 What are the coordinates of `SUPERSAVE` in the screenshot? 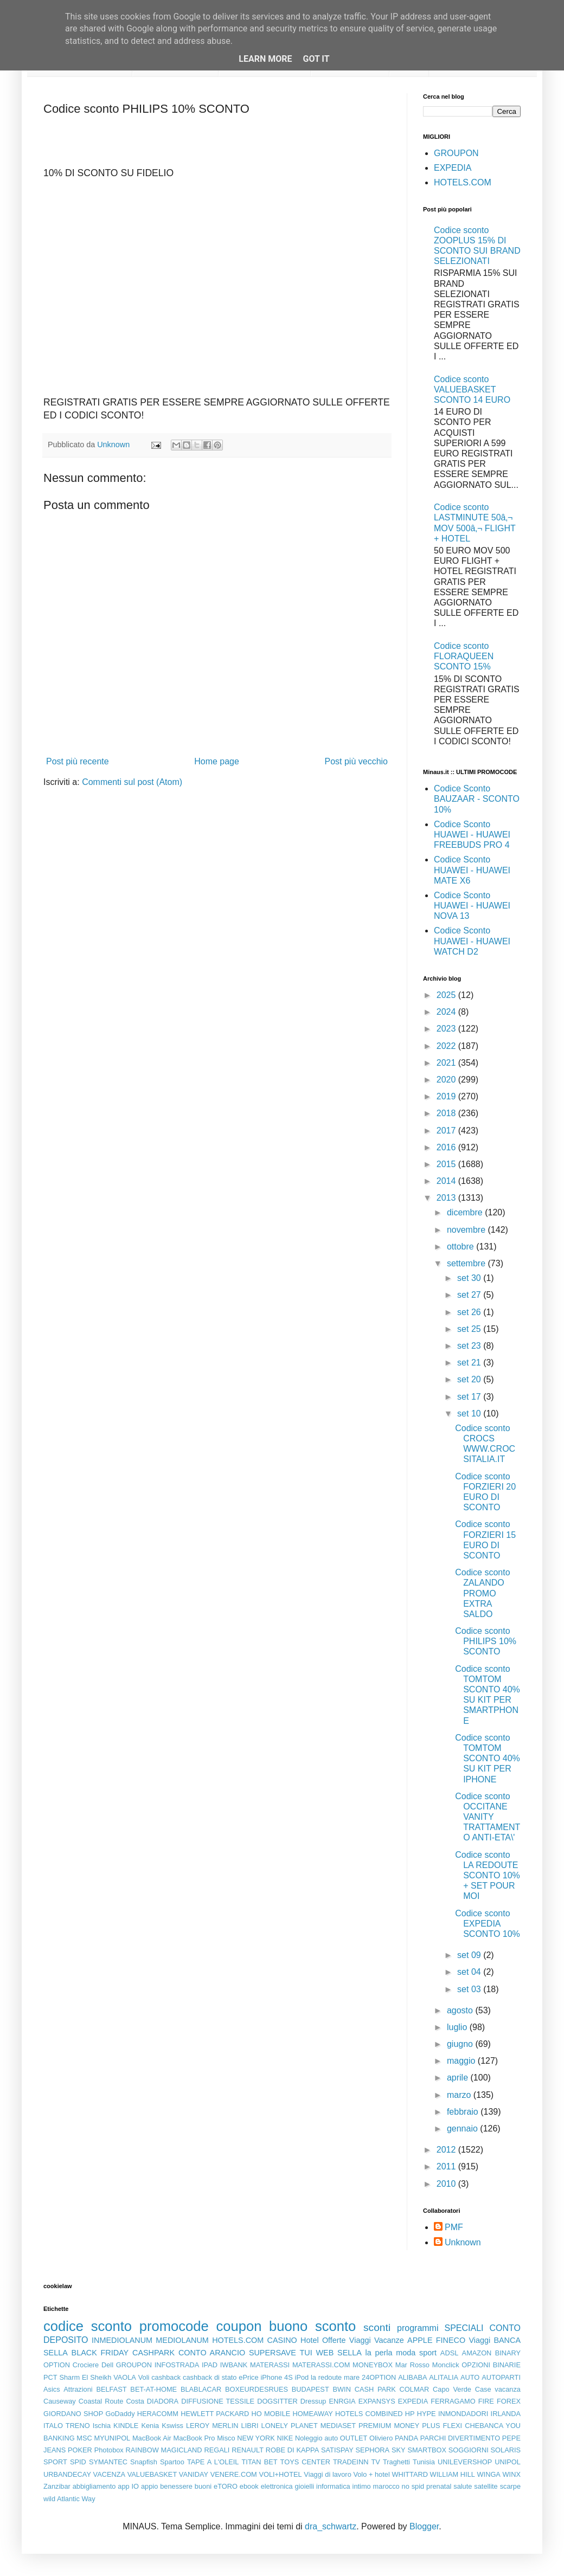 It's located at (272, 2352).